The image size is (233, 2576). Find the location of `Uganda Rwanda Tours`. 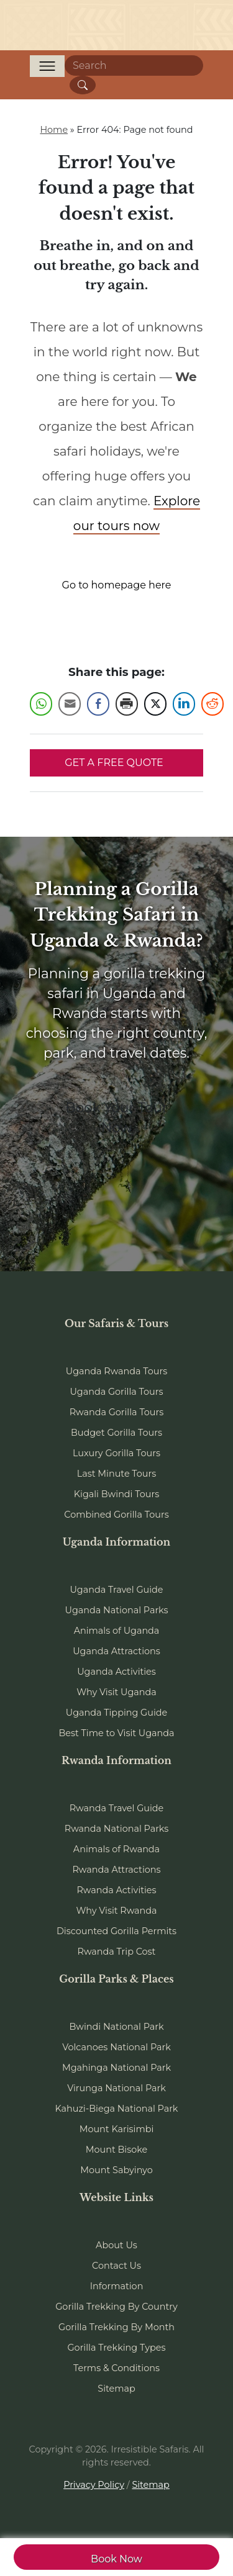

Uganda Rwanda Tours is located at coordinates (116, 1371).